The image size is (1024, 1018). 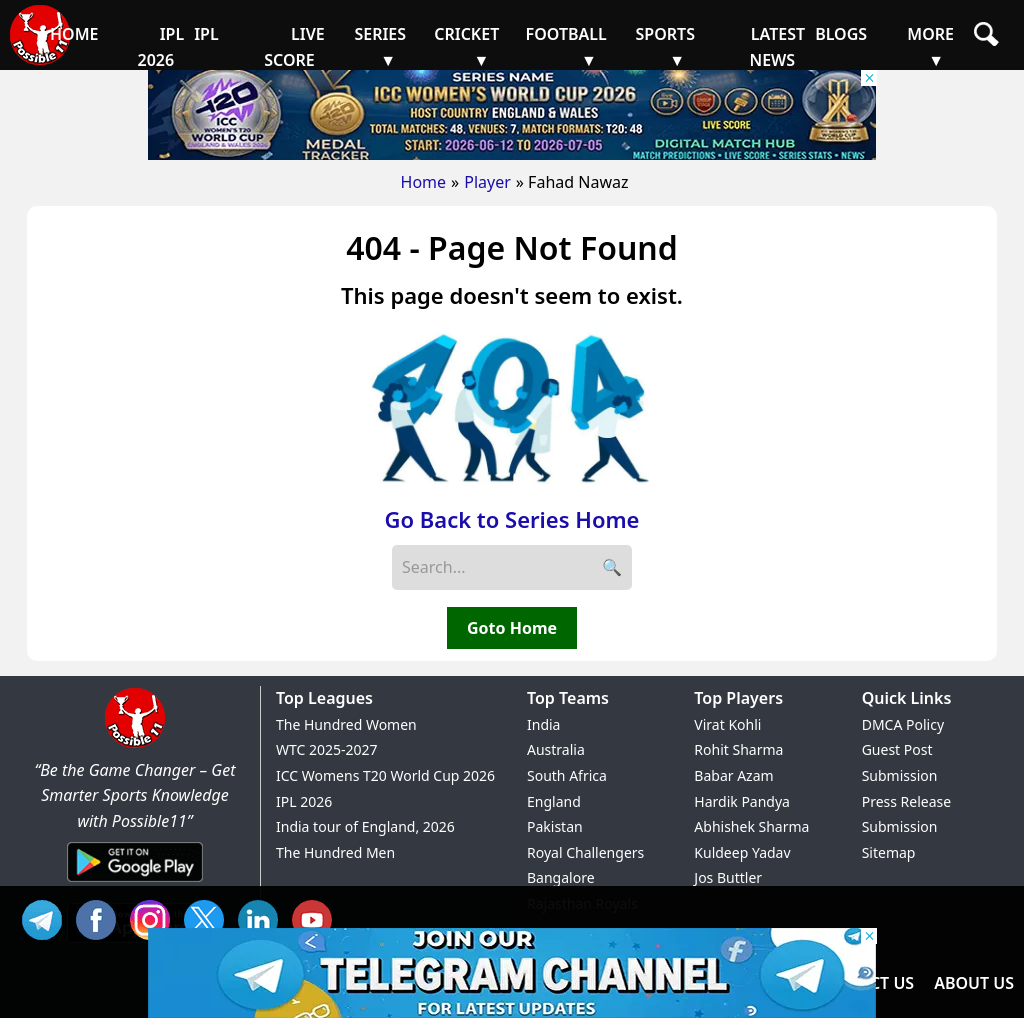 What do you see at coordinates (903, 724) in the screenshot?
I see `DMCA Policy` at bounding box center [903, 724].